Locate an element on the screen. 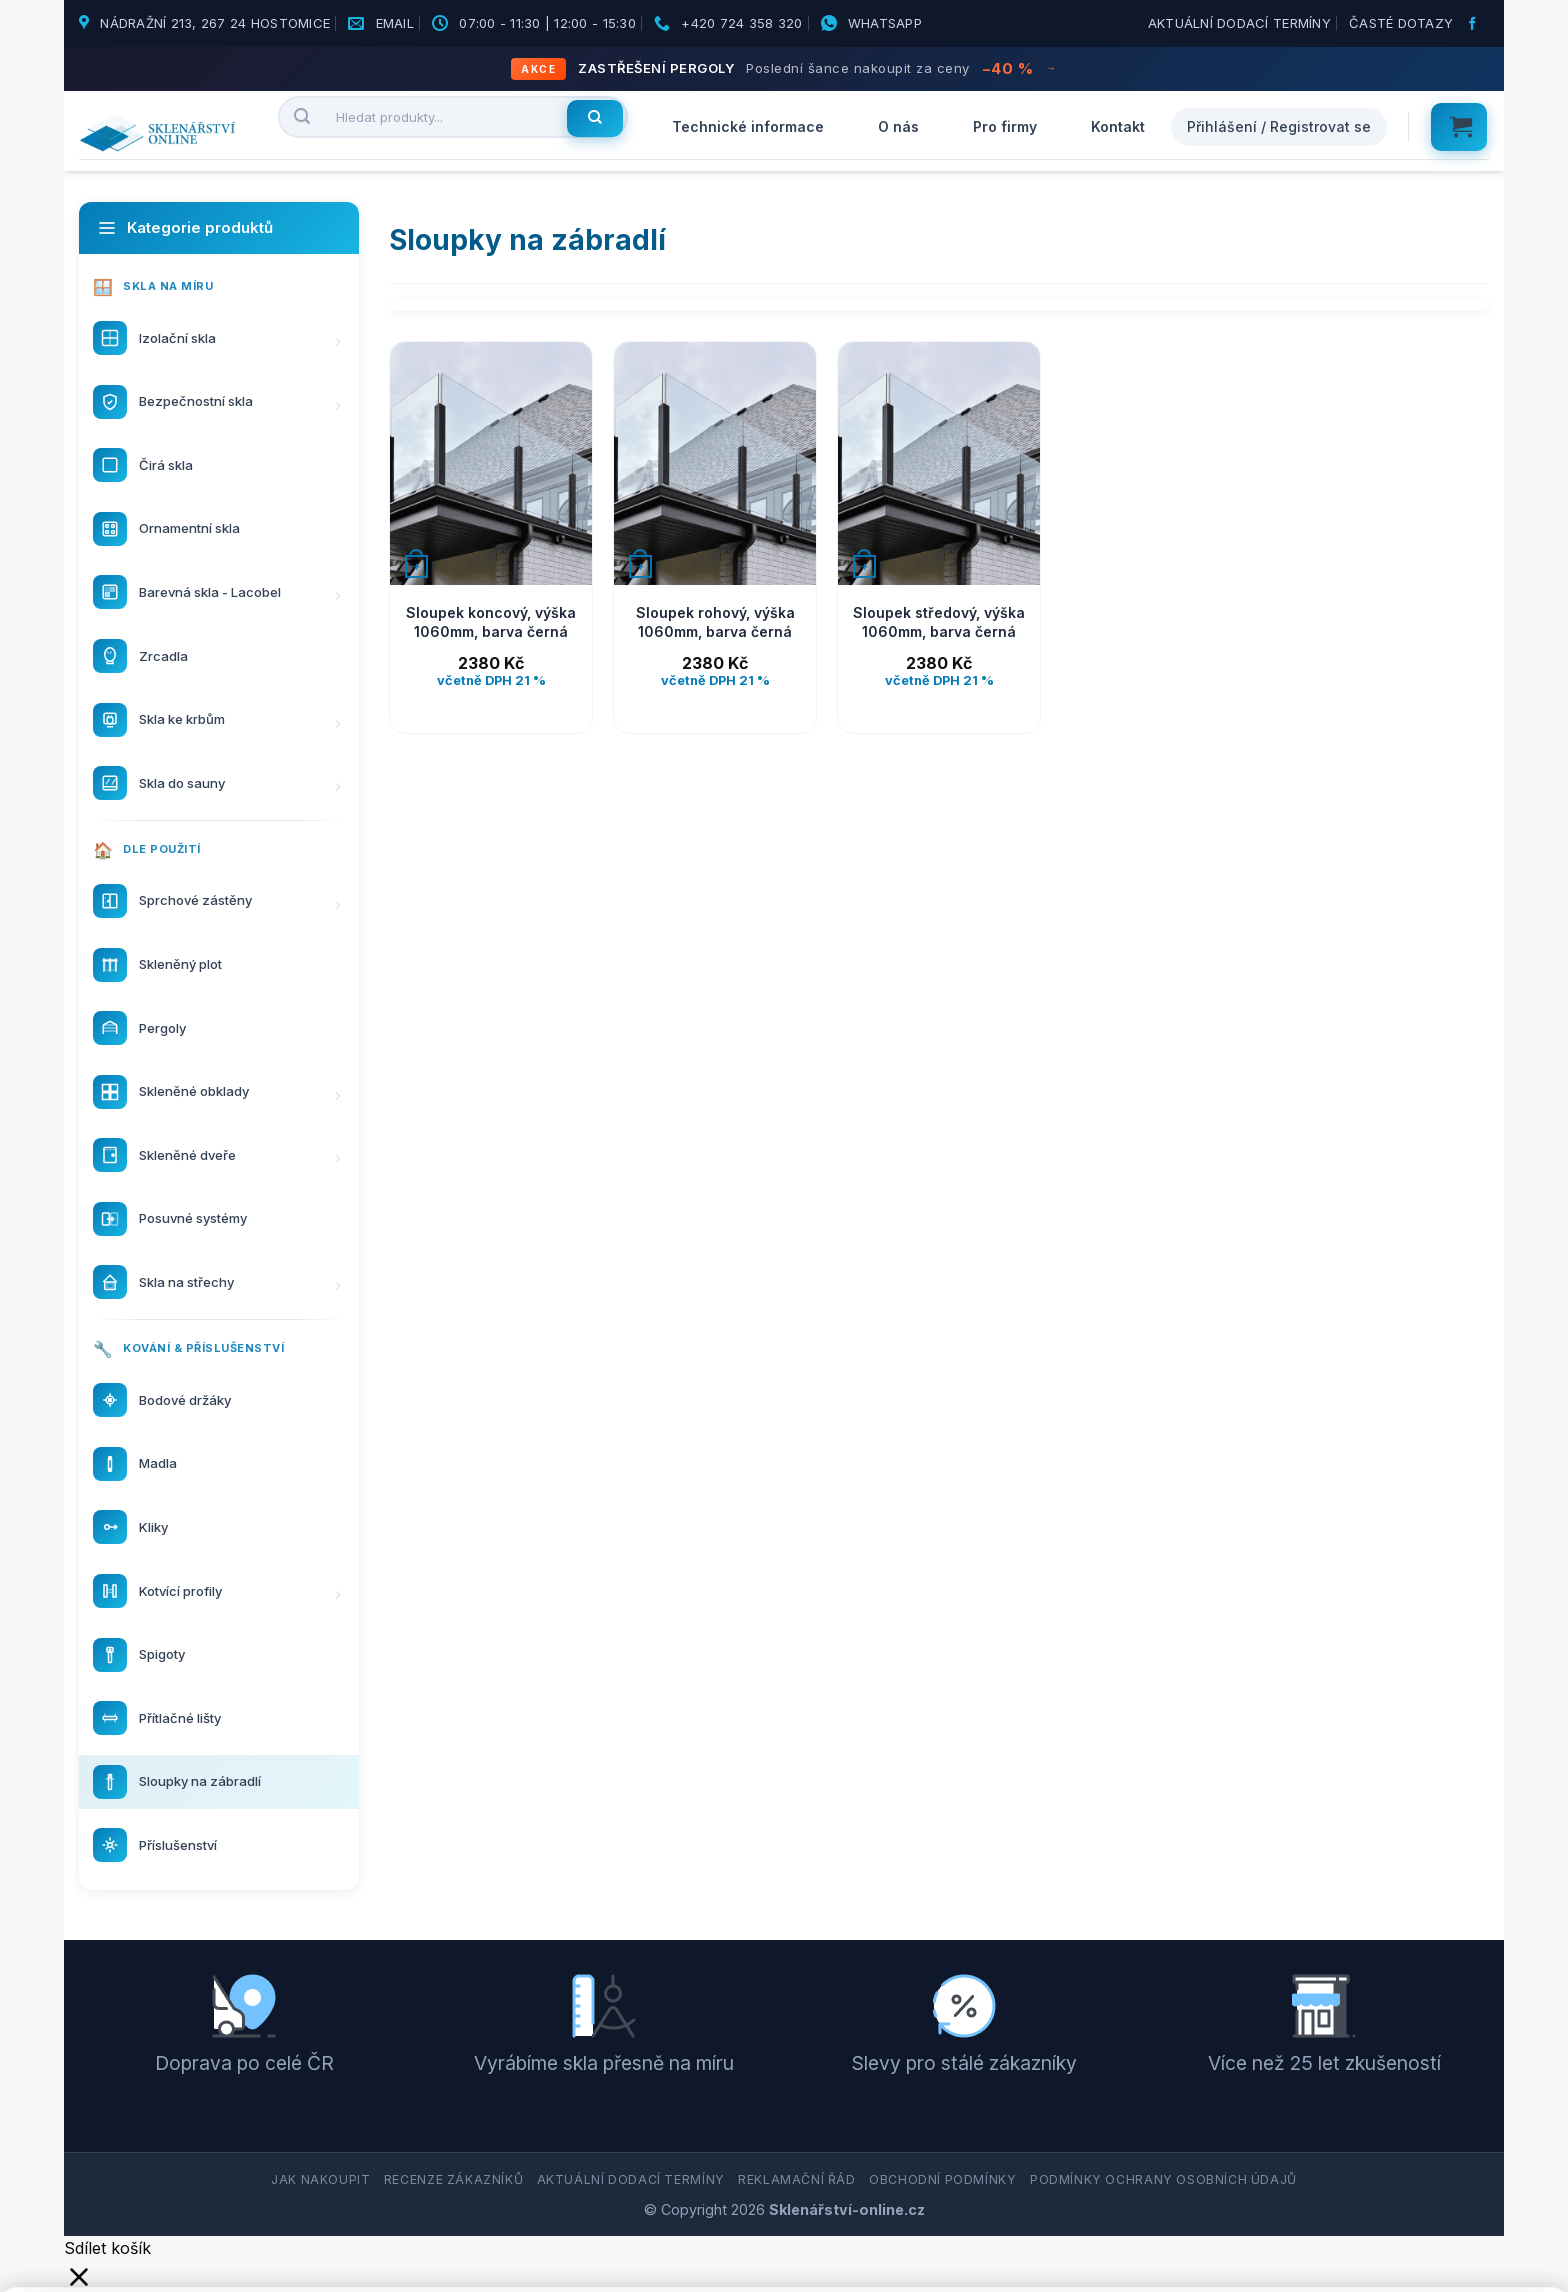 This screenshot has width=1568, height=2292. Technické informace is located at coordinates (748, 126).